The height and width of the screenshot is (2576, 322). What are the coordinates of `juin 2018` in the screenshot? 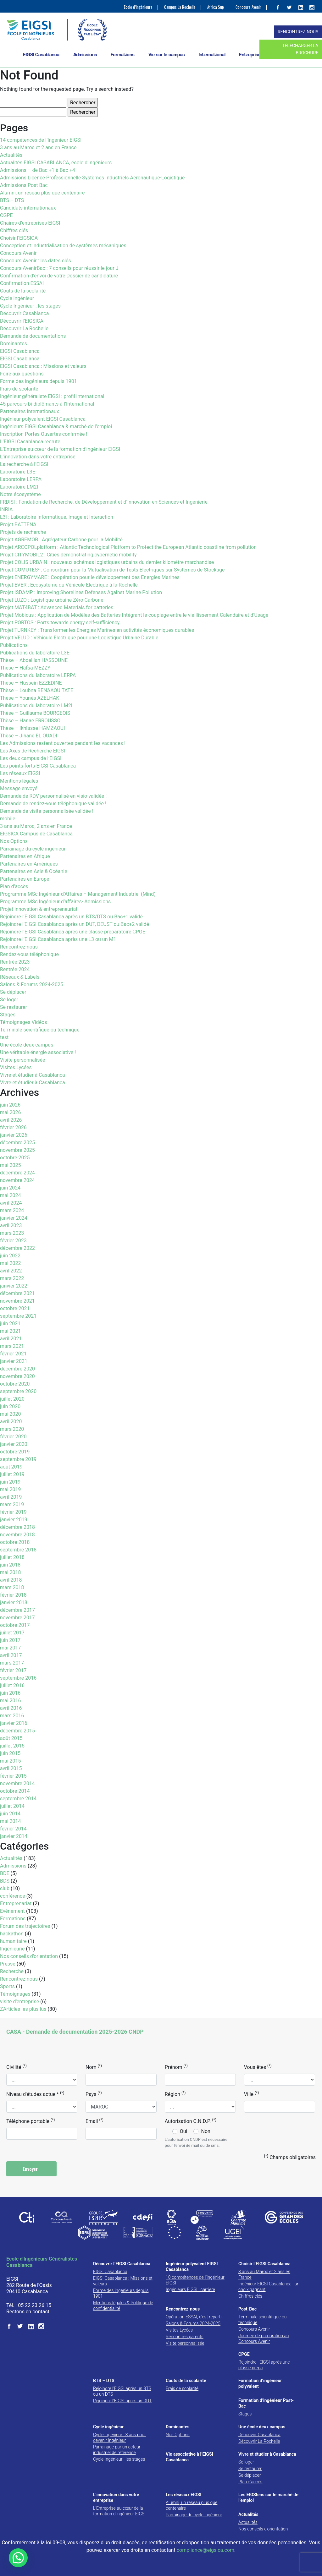 It's located at (10, 1565).